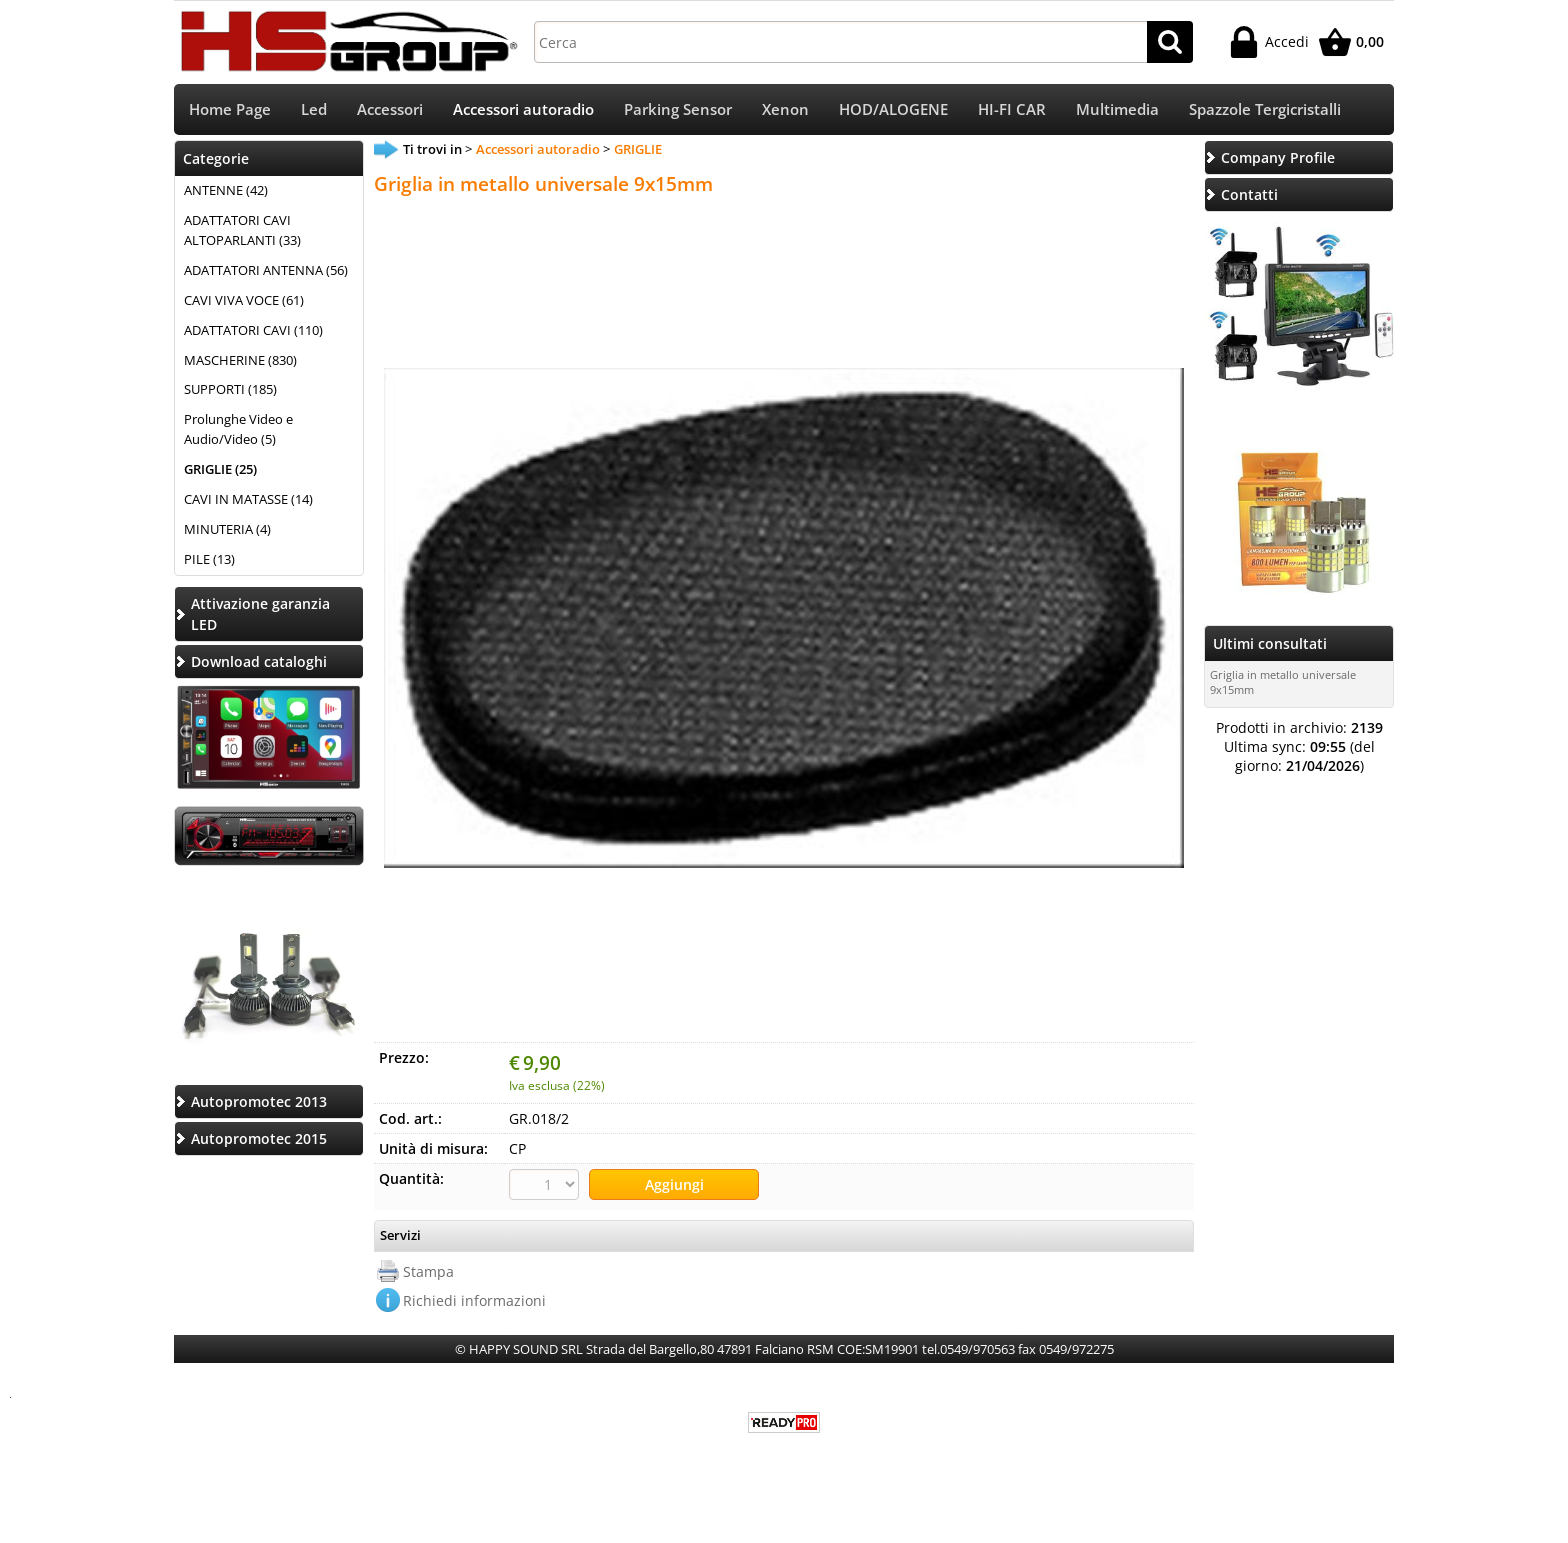  What do you see at coordinates (253, 332) in the screenshot?
I see `ADATTATORI CAVI (110)` at bounding box center [253, 332].